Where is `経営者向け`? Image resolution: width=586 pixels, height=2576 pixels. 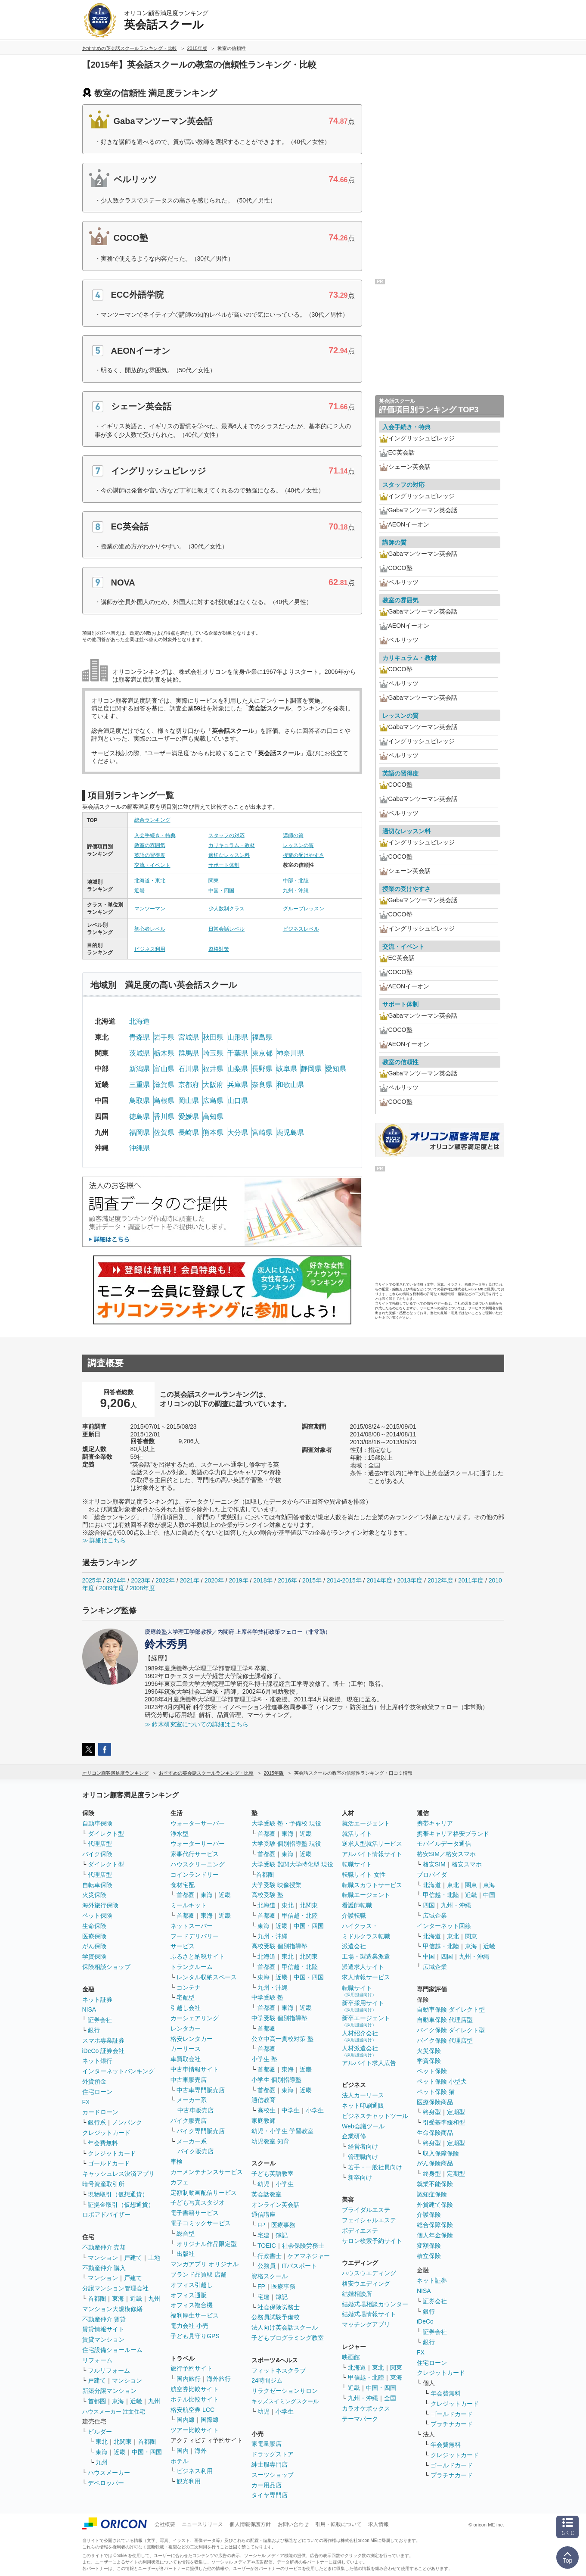 経営者向け is located at coordinates (363, 2146).